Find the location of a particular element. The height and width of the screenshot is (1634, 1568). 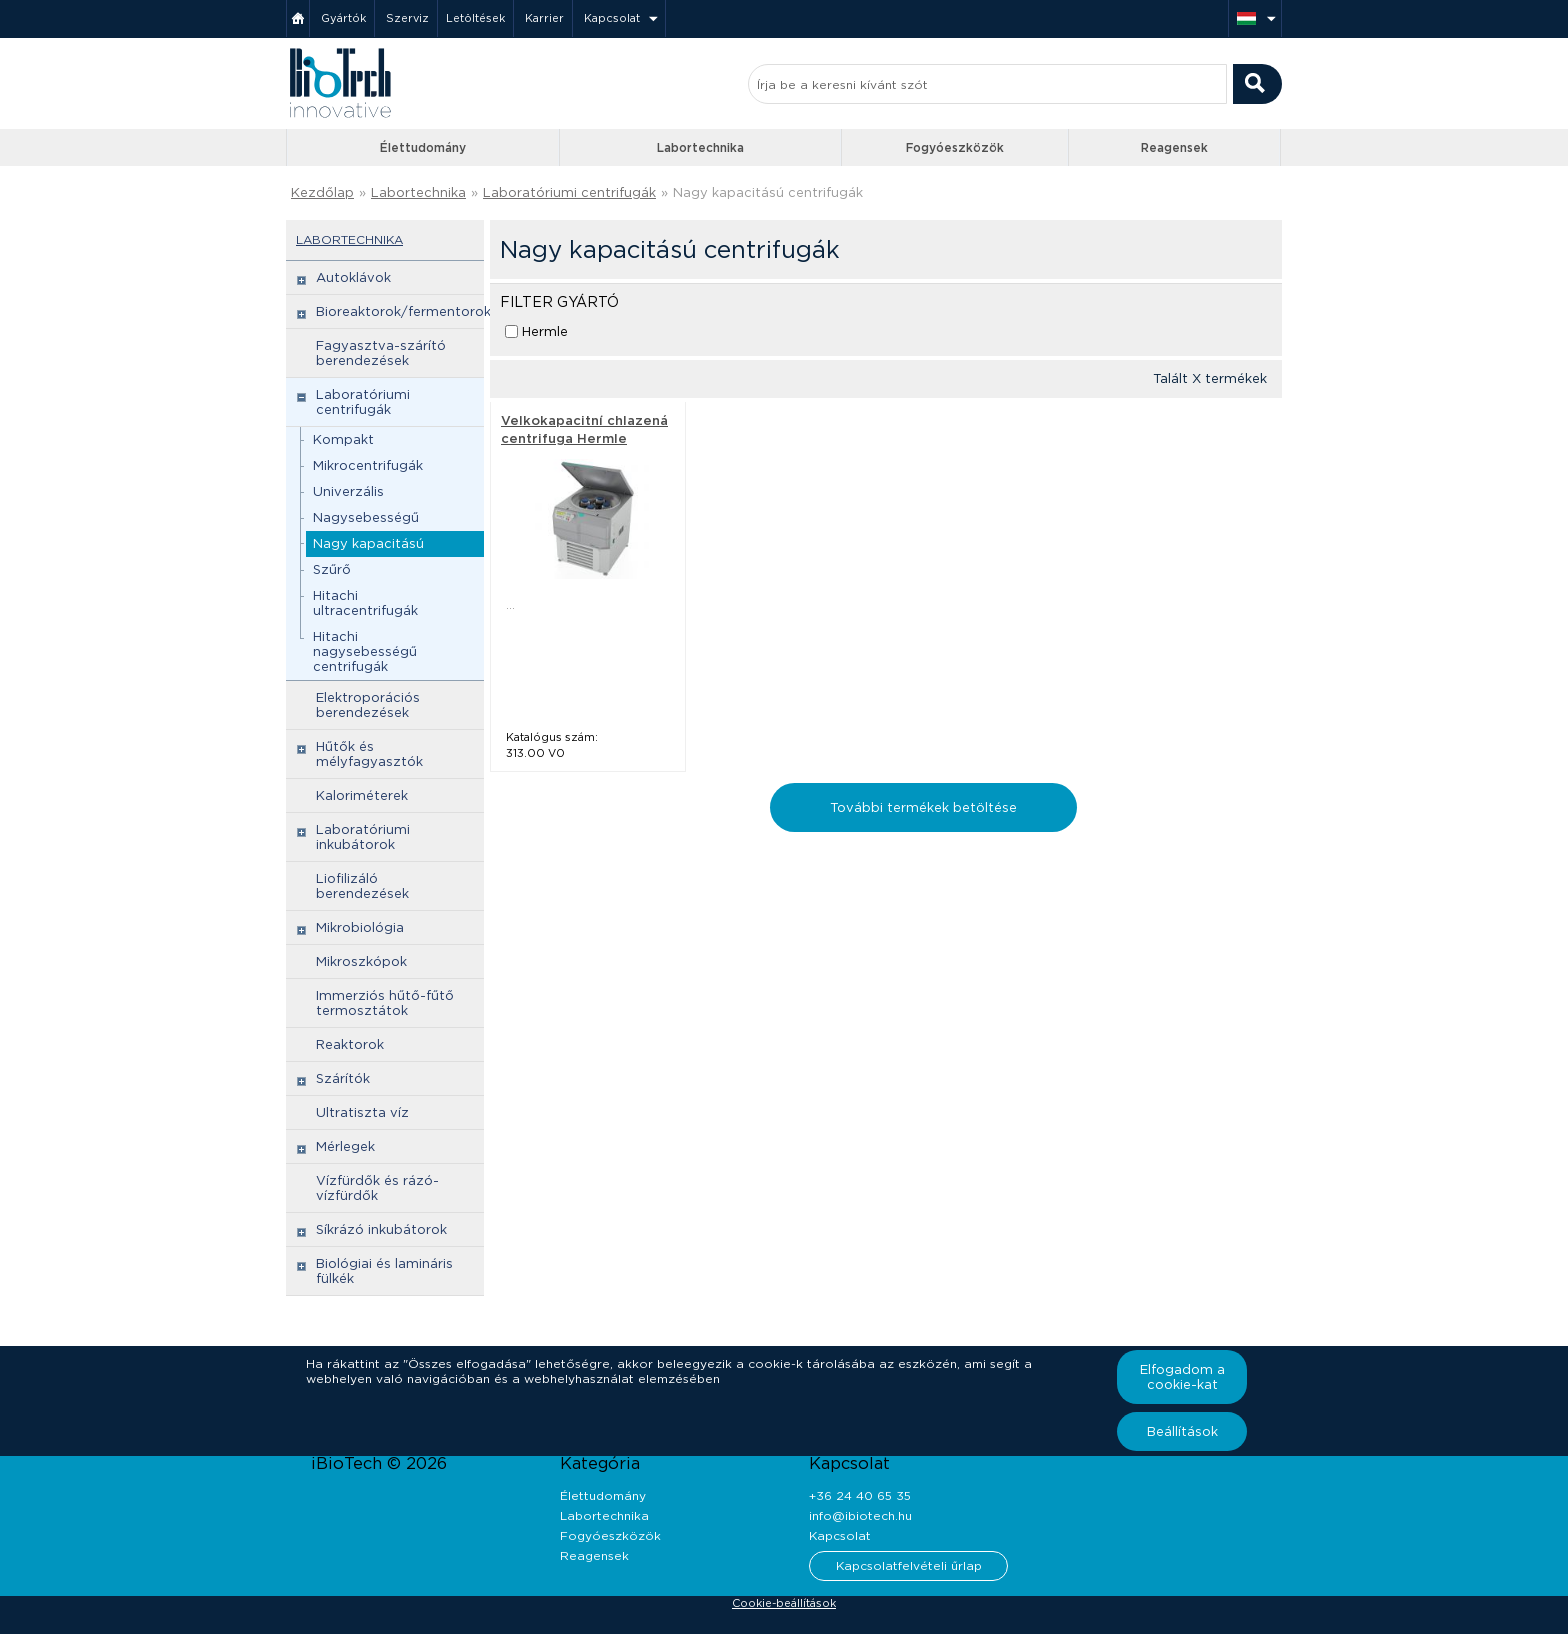

Letöltések is located at coordinates (475, 18).